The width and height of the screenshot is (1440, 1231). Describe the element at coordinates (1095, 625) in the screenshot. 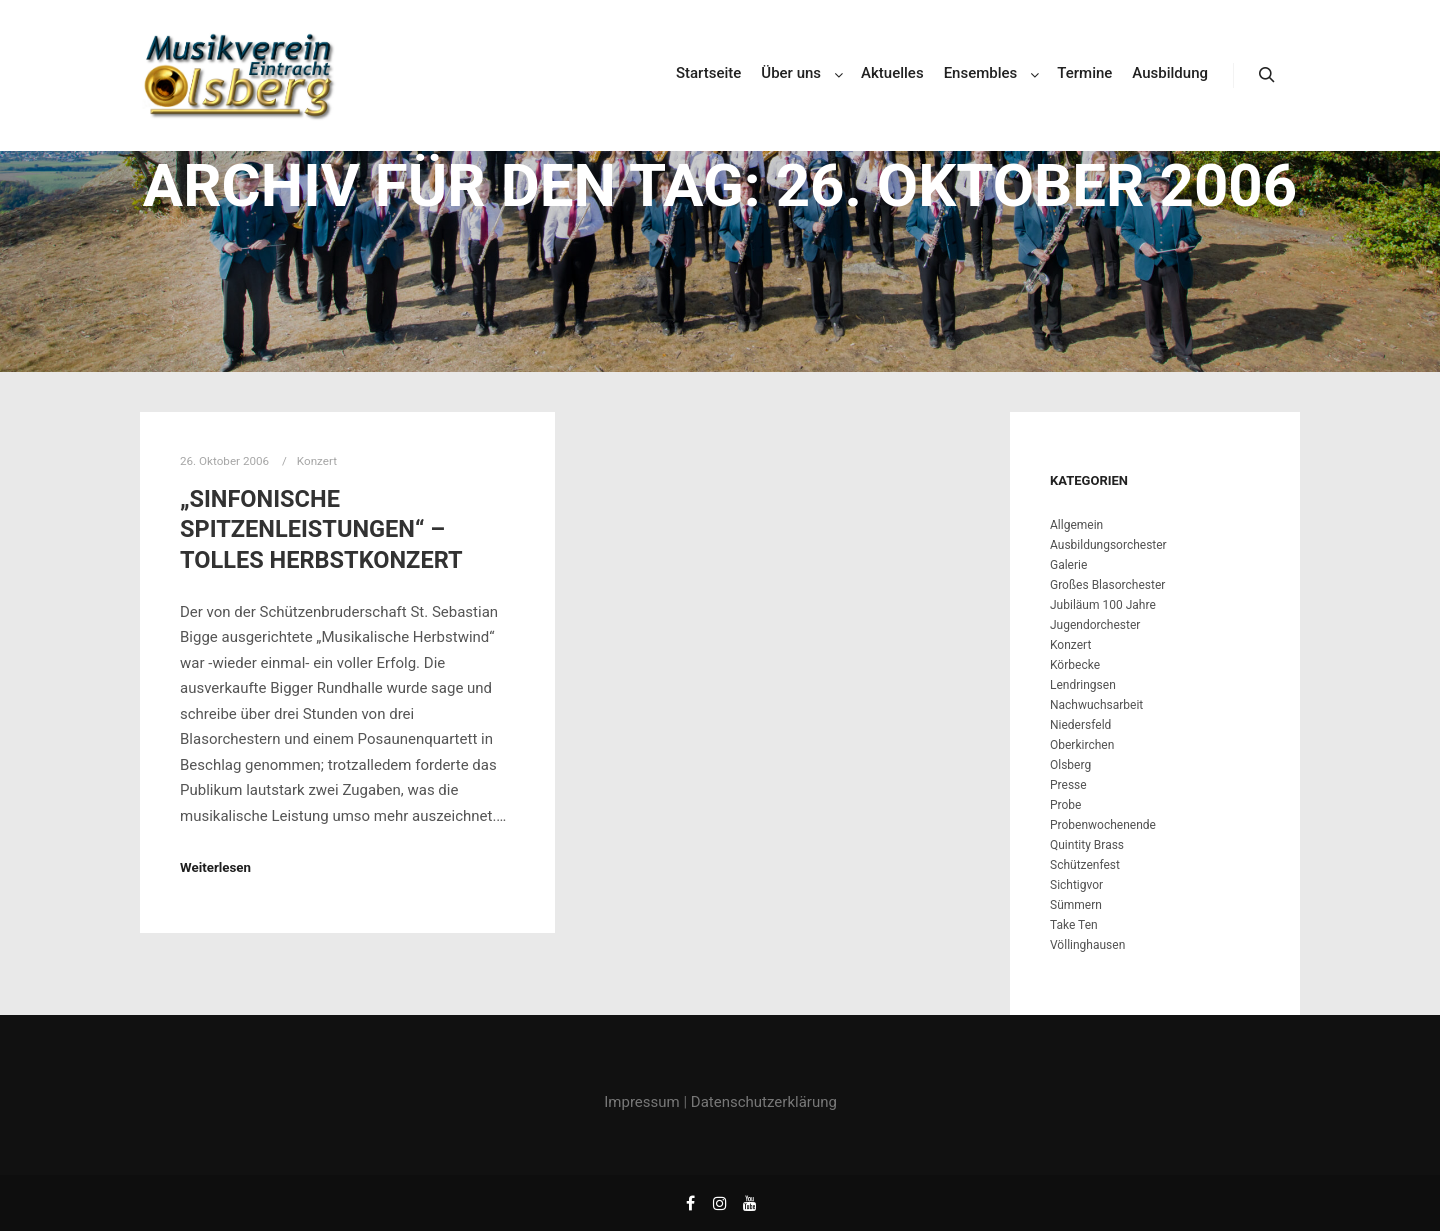

I see `Jugendorchester` at that location.